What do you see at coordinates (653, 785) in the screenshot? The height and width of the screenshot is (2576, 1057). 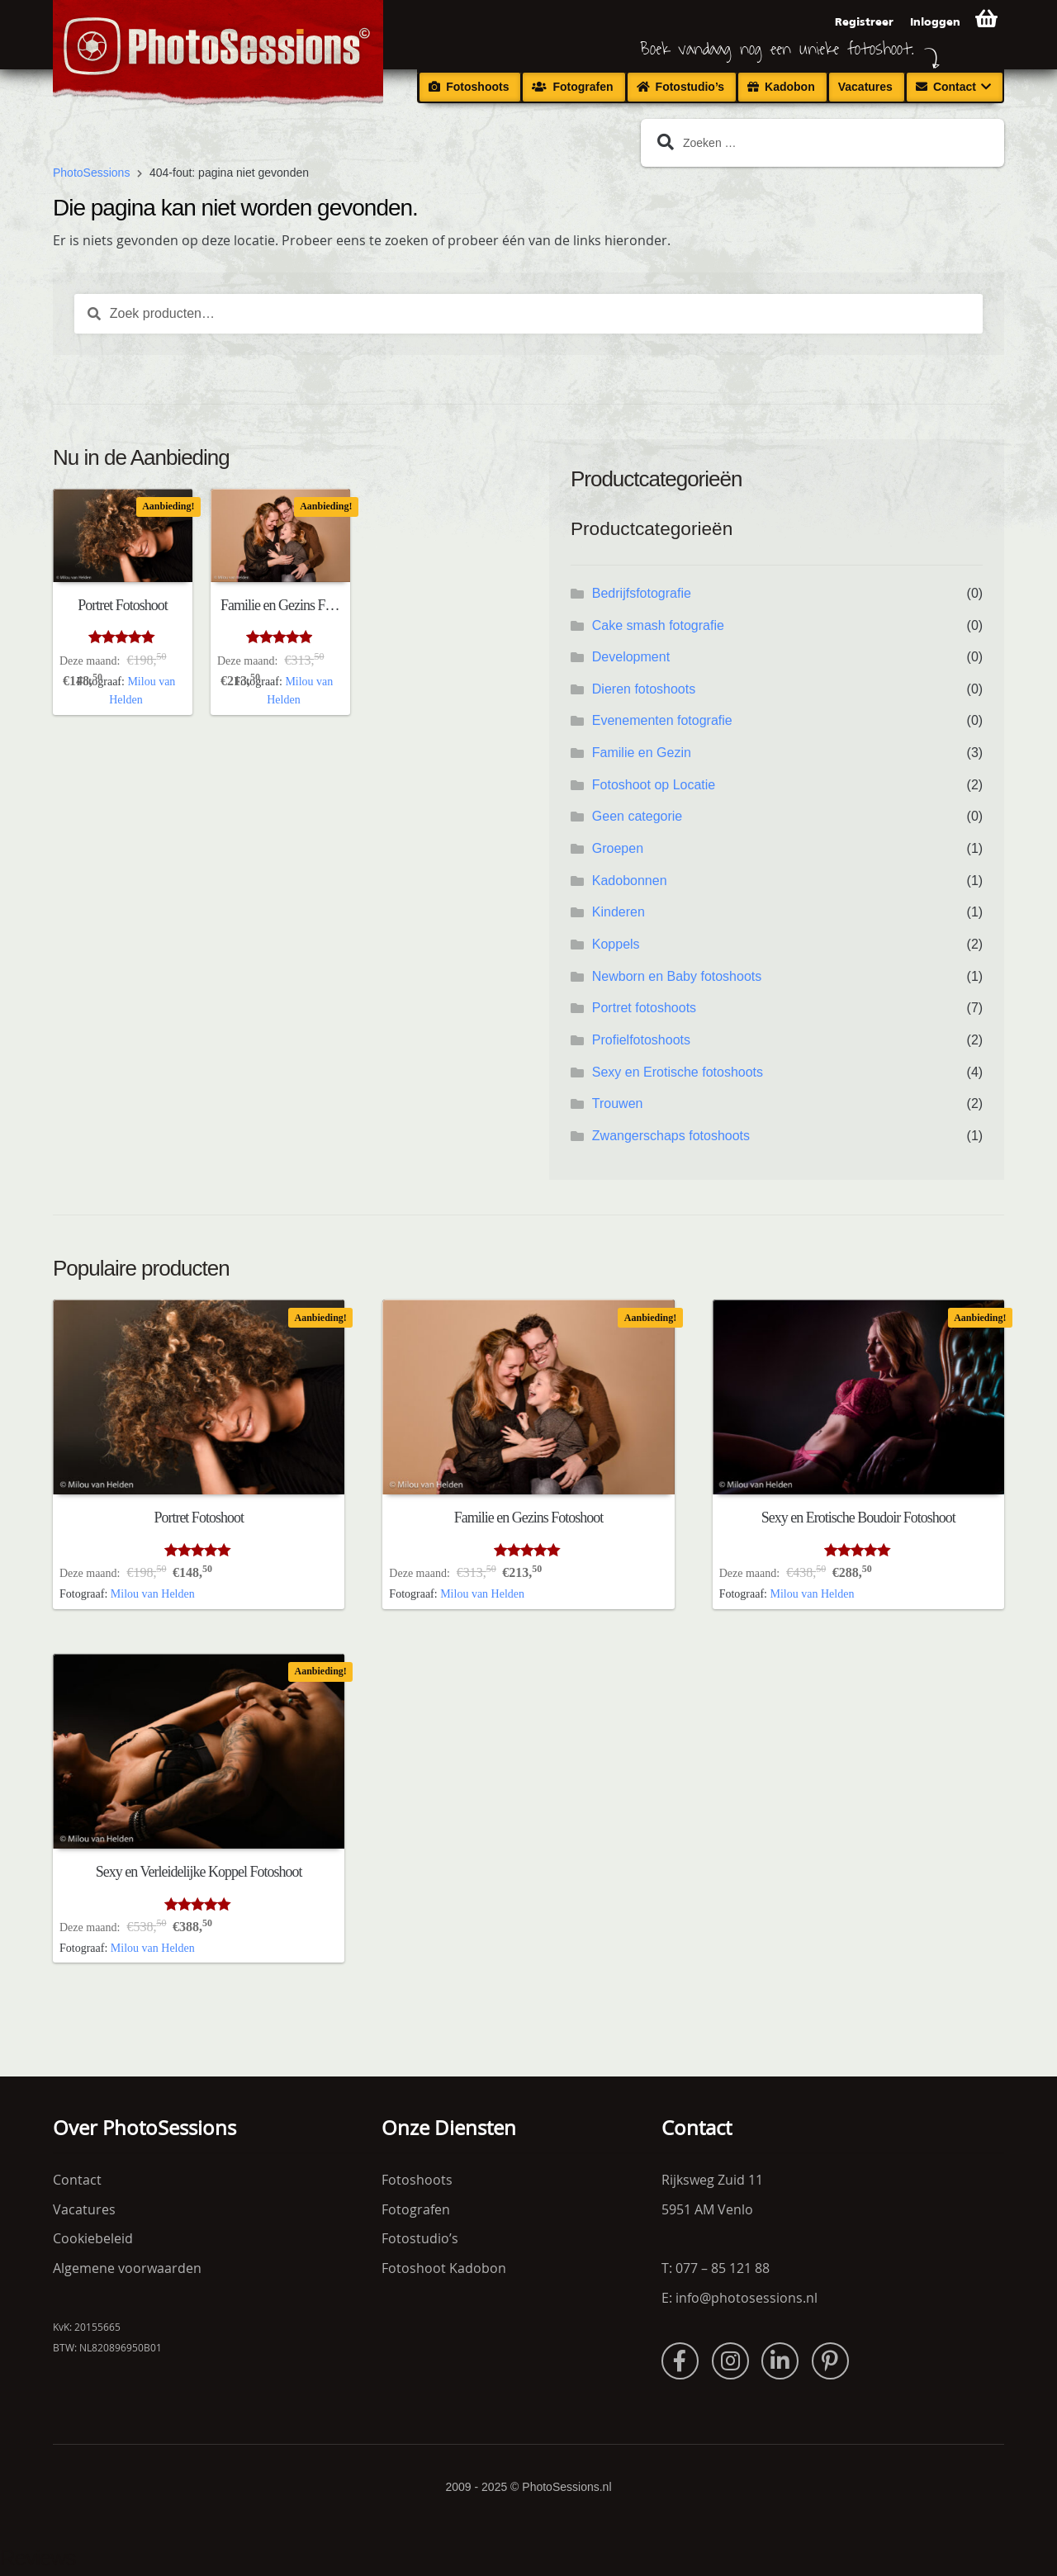 I see `Fotoshoot op Locatie` at bounding box center [653, 785].